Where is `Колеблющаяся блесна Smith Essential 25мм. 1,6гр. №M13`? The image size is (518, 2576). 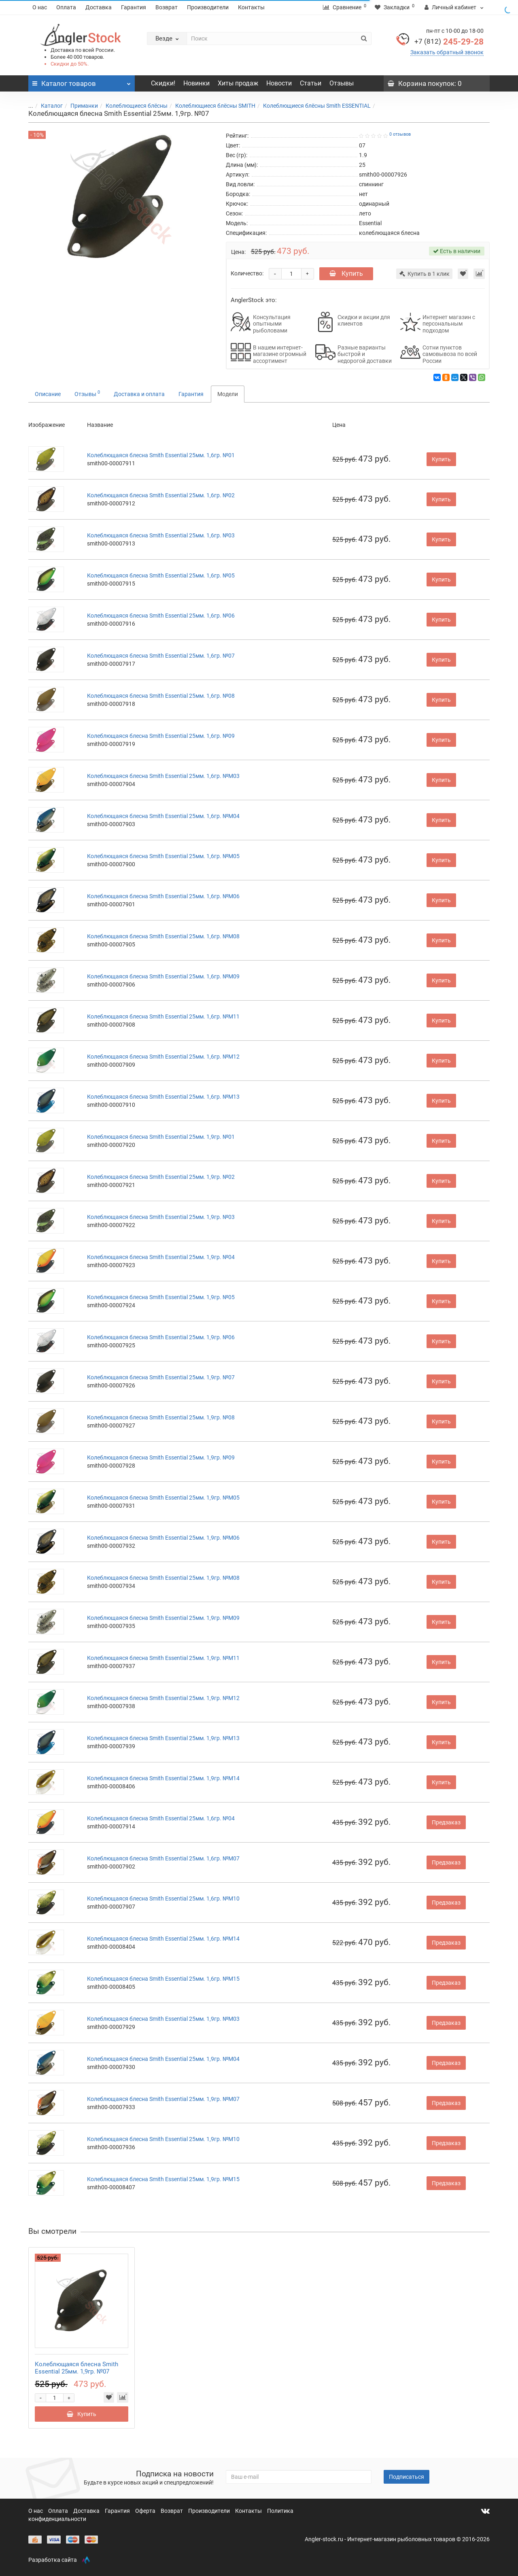
Колеблющаяся блесна Smith Essential 25мм. 1,6гр. №M13 is located at coordinates (163, 1096).